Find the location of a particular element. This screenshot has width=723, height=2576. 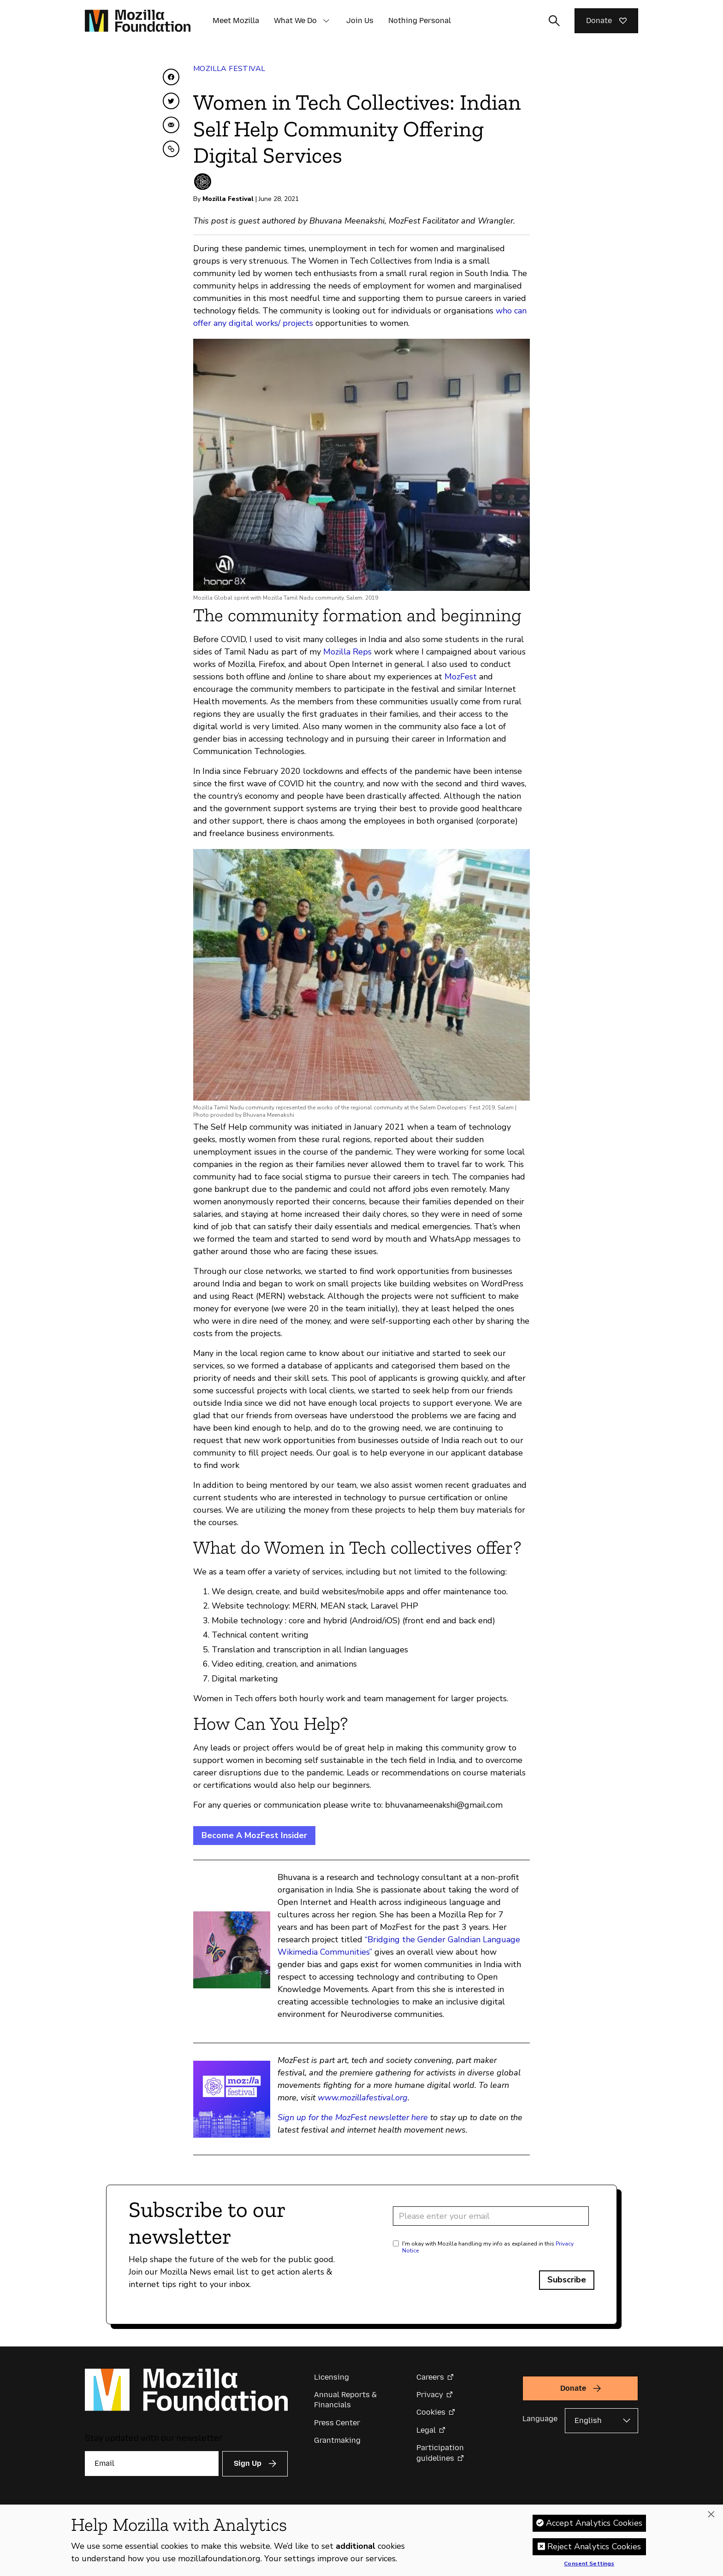

Mozilla Festival is located at coordinates (229, 69).